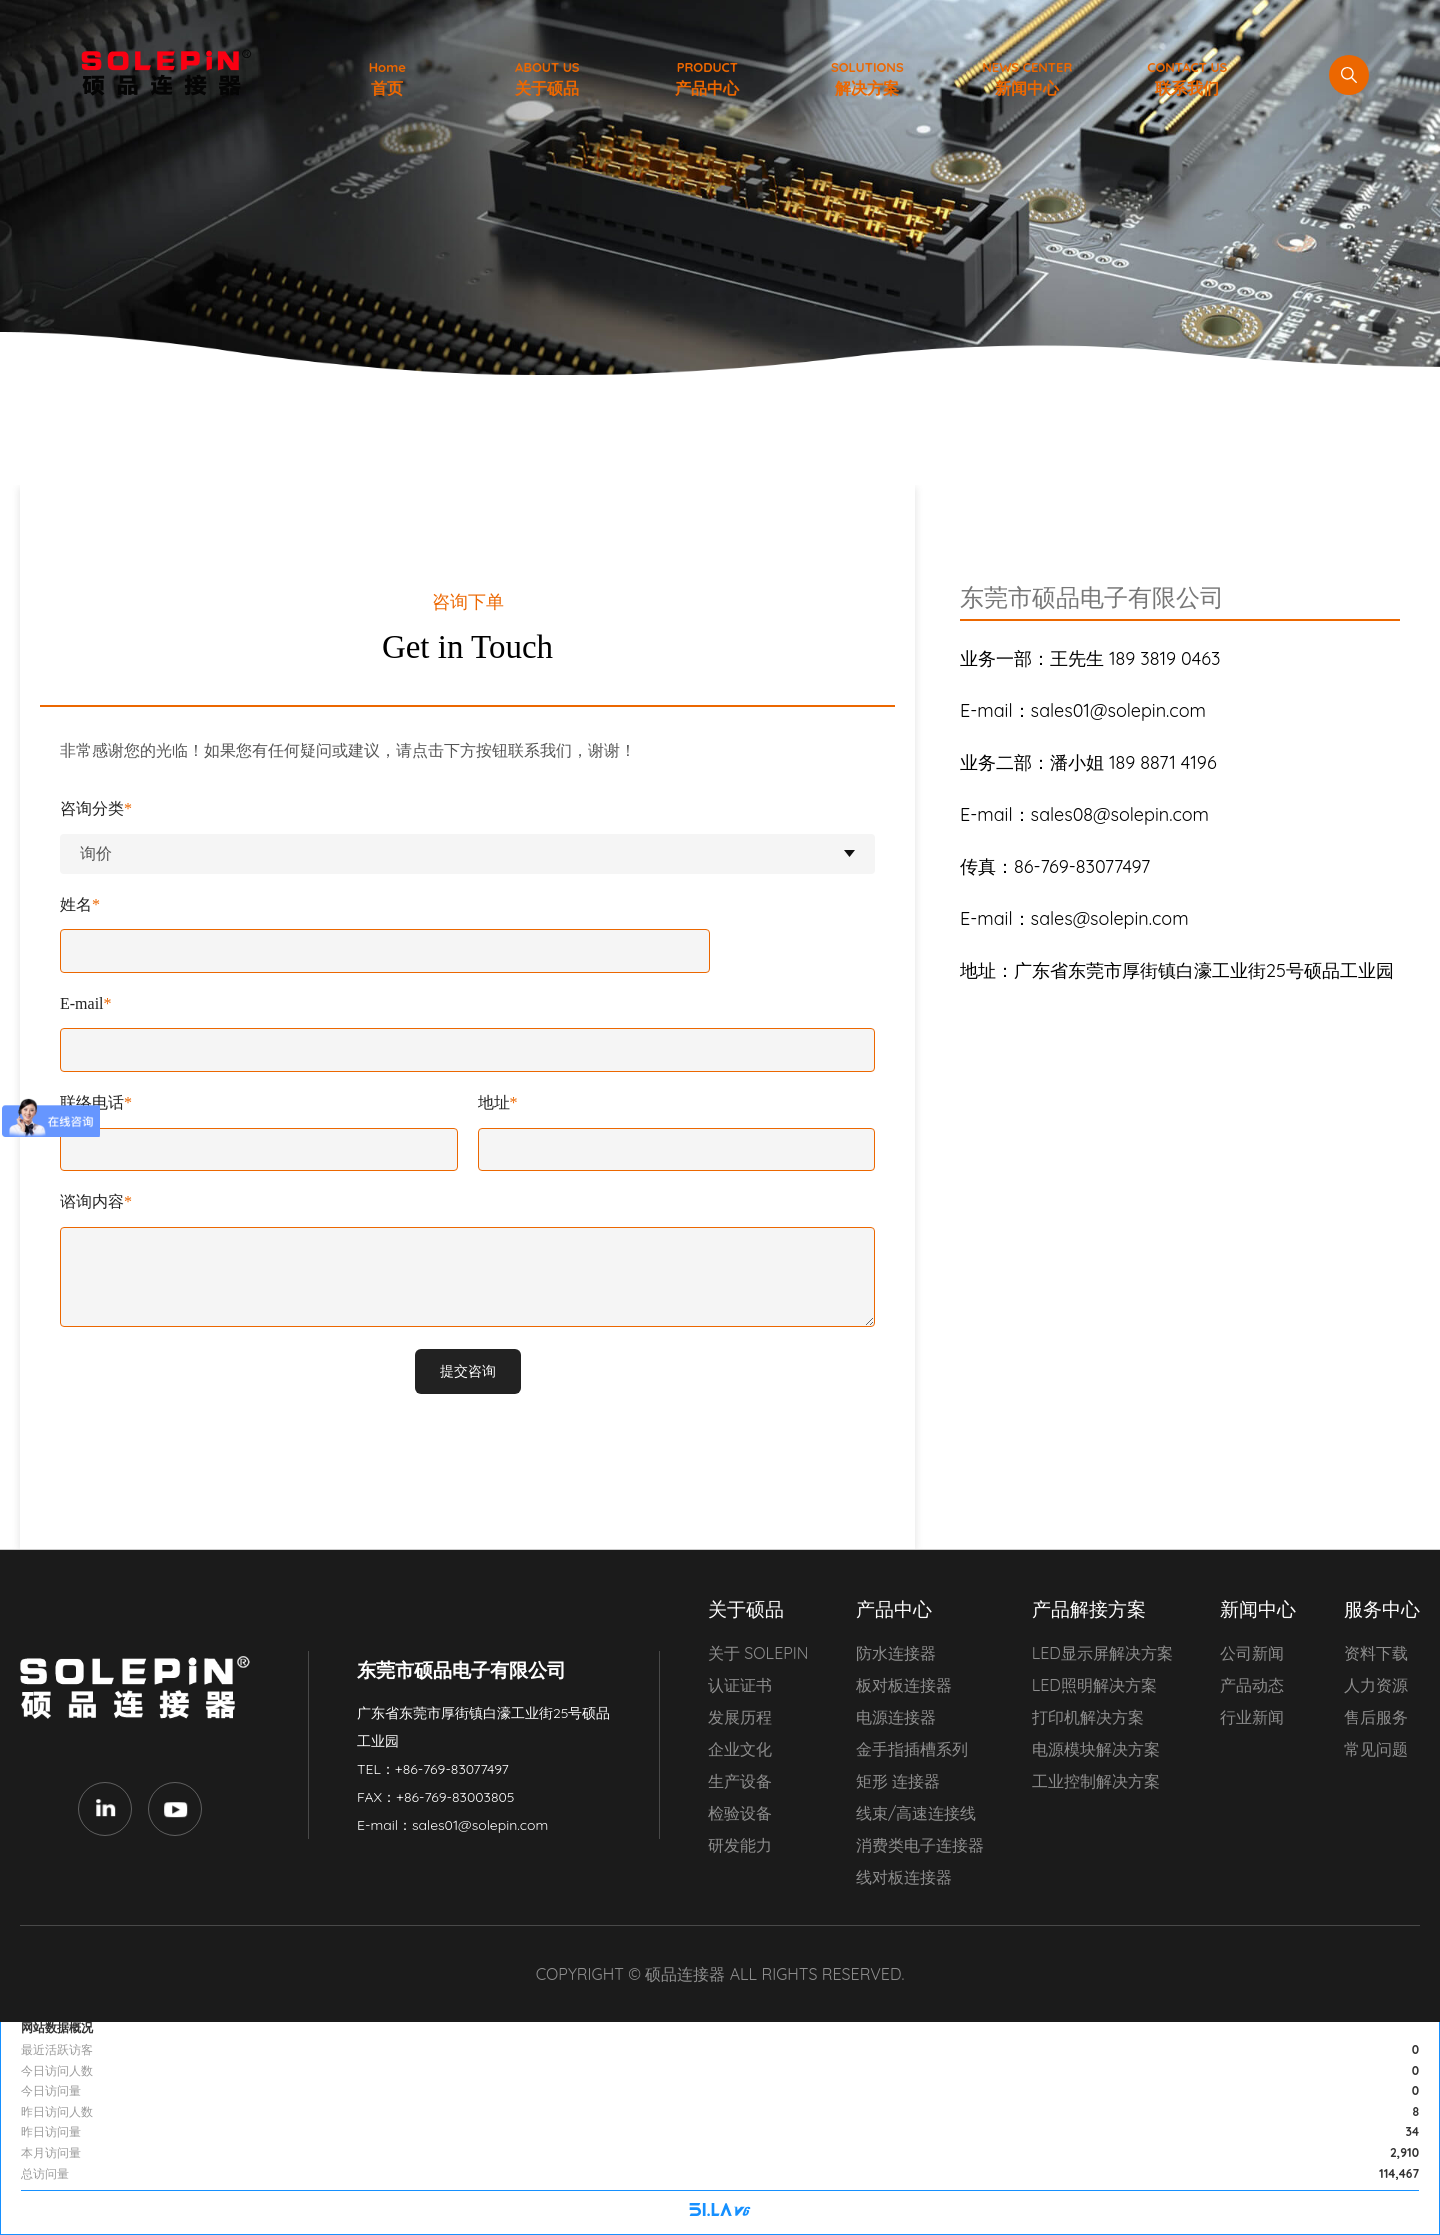 The image size is (1440, 2235). I want to click on 生产设备, so click(740, 1781).